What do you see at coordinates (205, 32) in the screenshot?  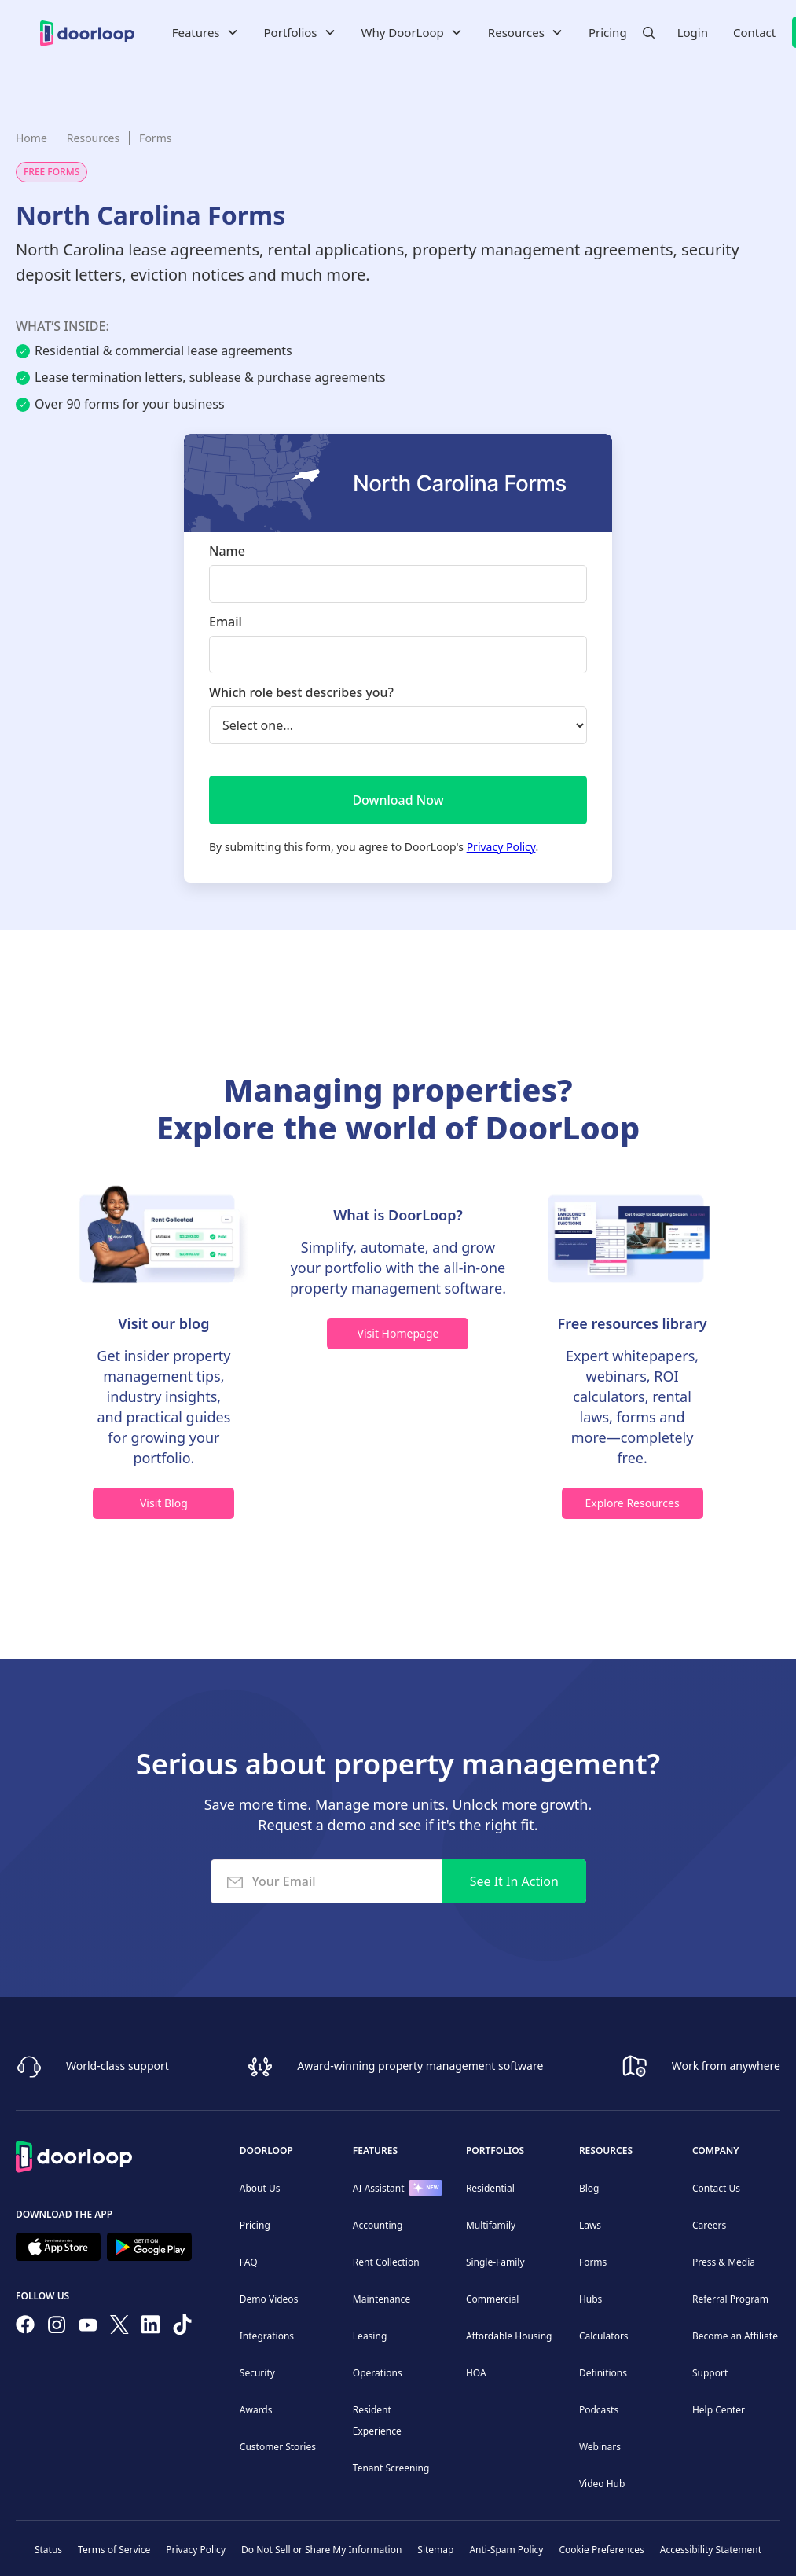 I see `[button]` at bounding box center [205, 32].